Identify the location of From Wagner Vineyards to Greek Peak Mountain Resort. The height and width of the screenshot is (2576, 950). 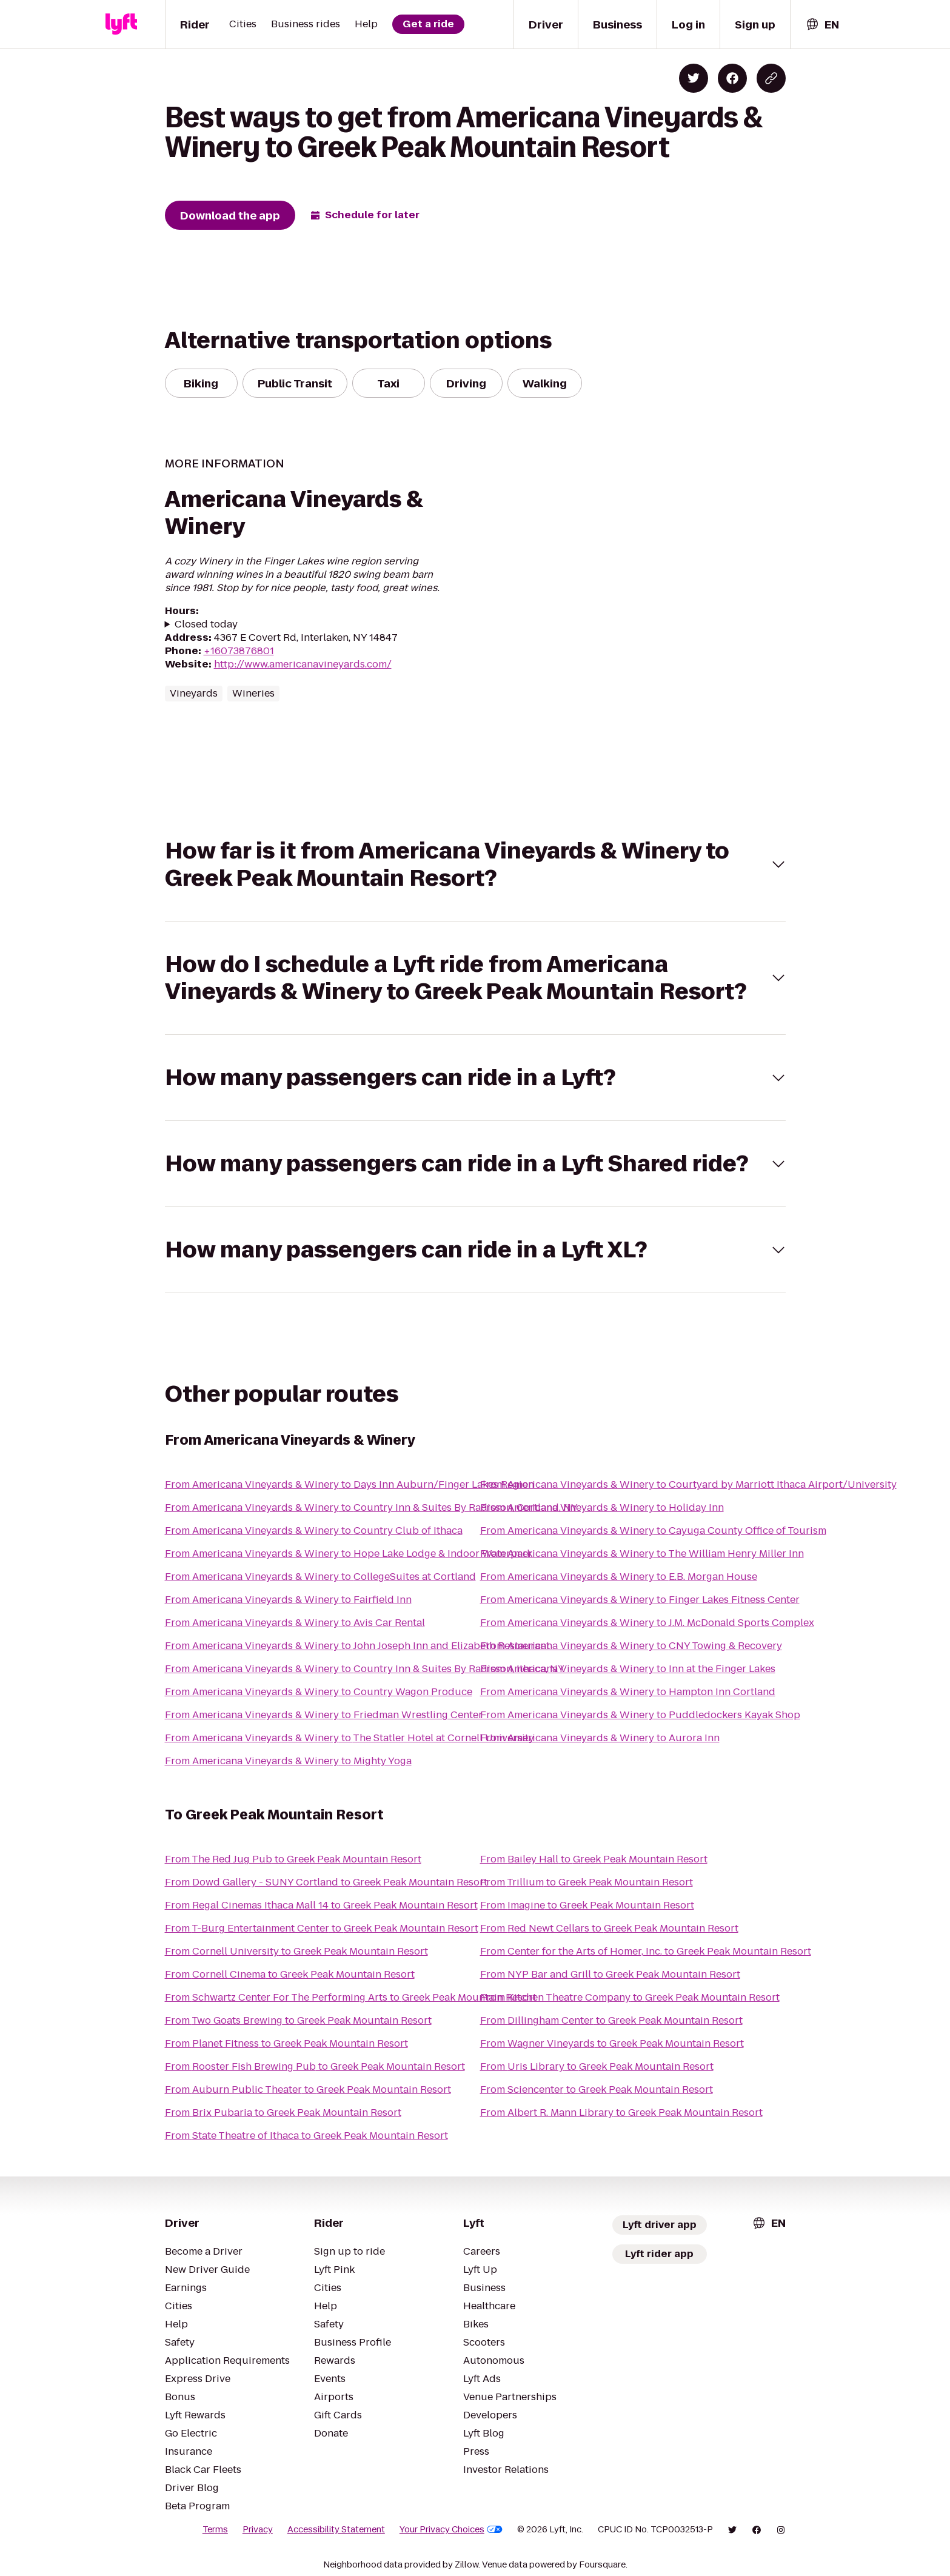
(612, 2043).